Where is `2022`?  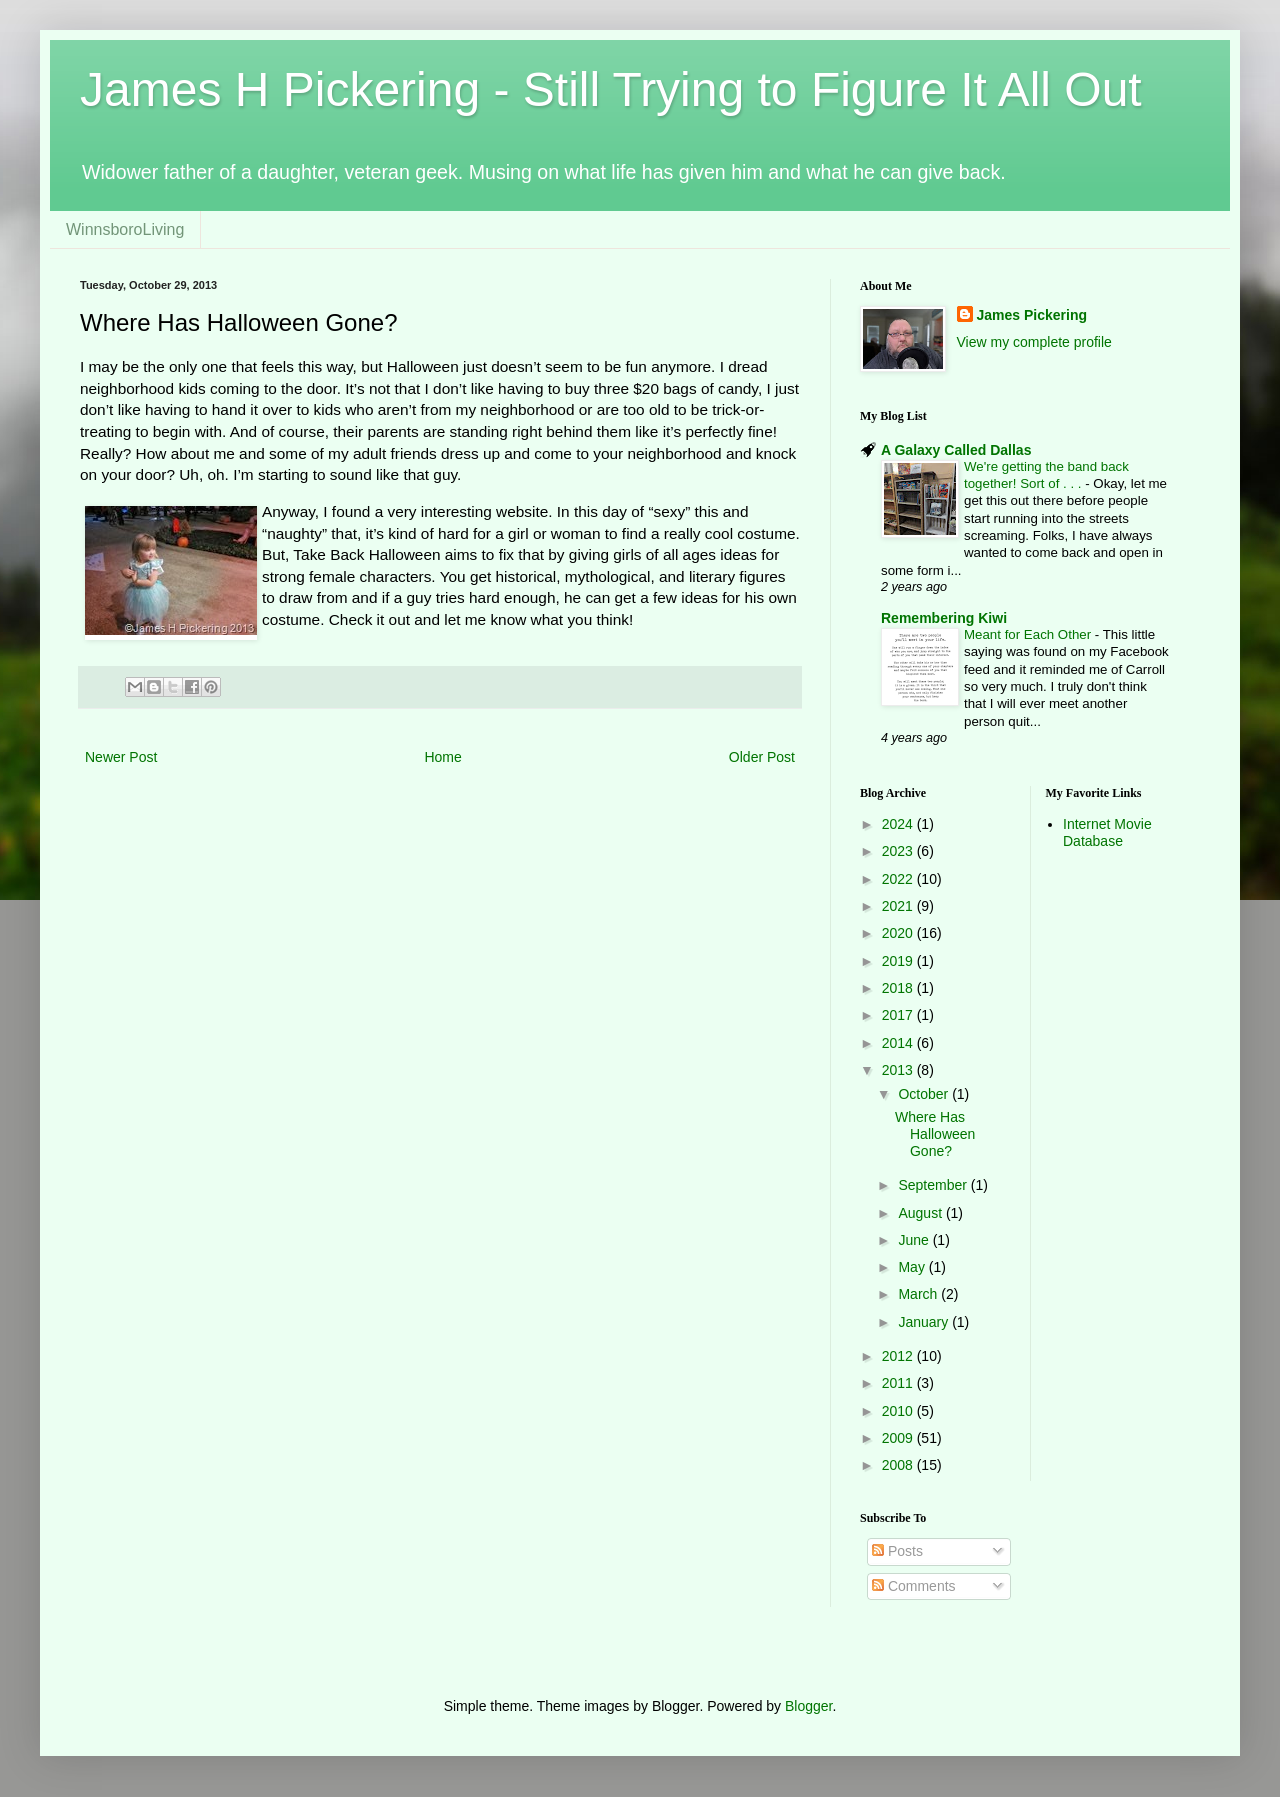
2022 is located at coordinates (899, 879).